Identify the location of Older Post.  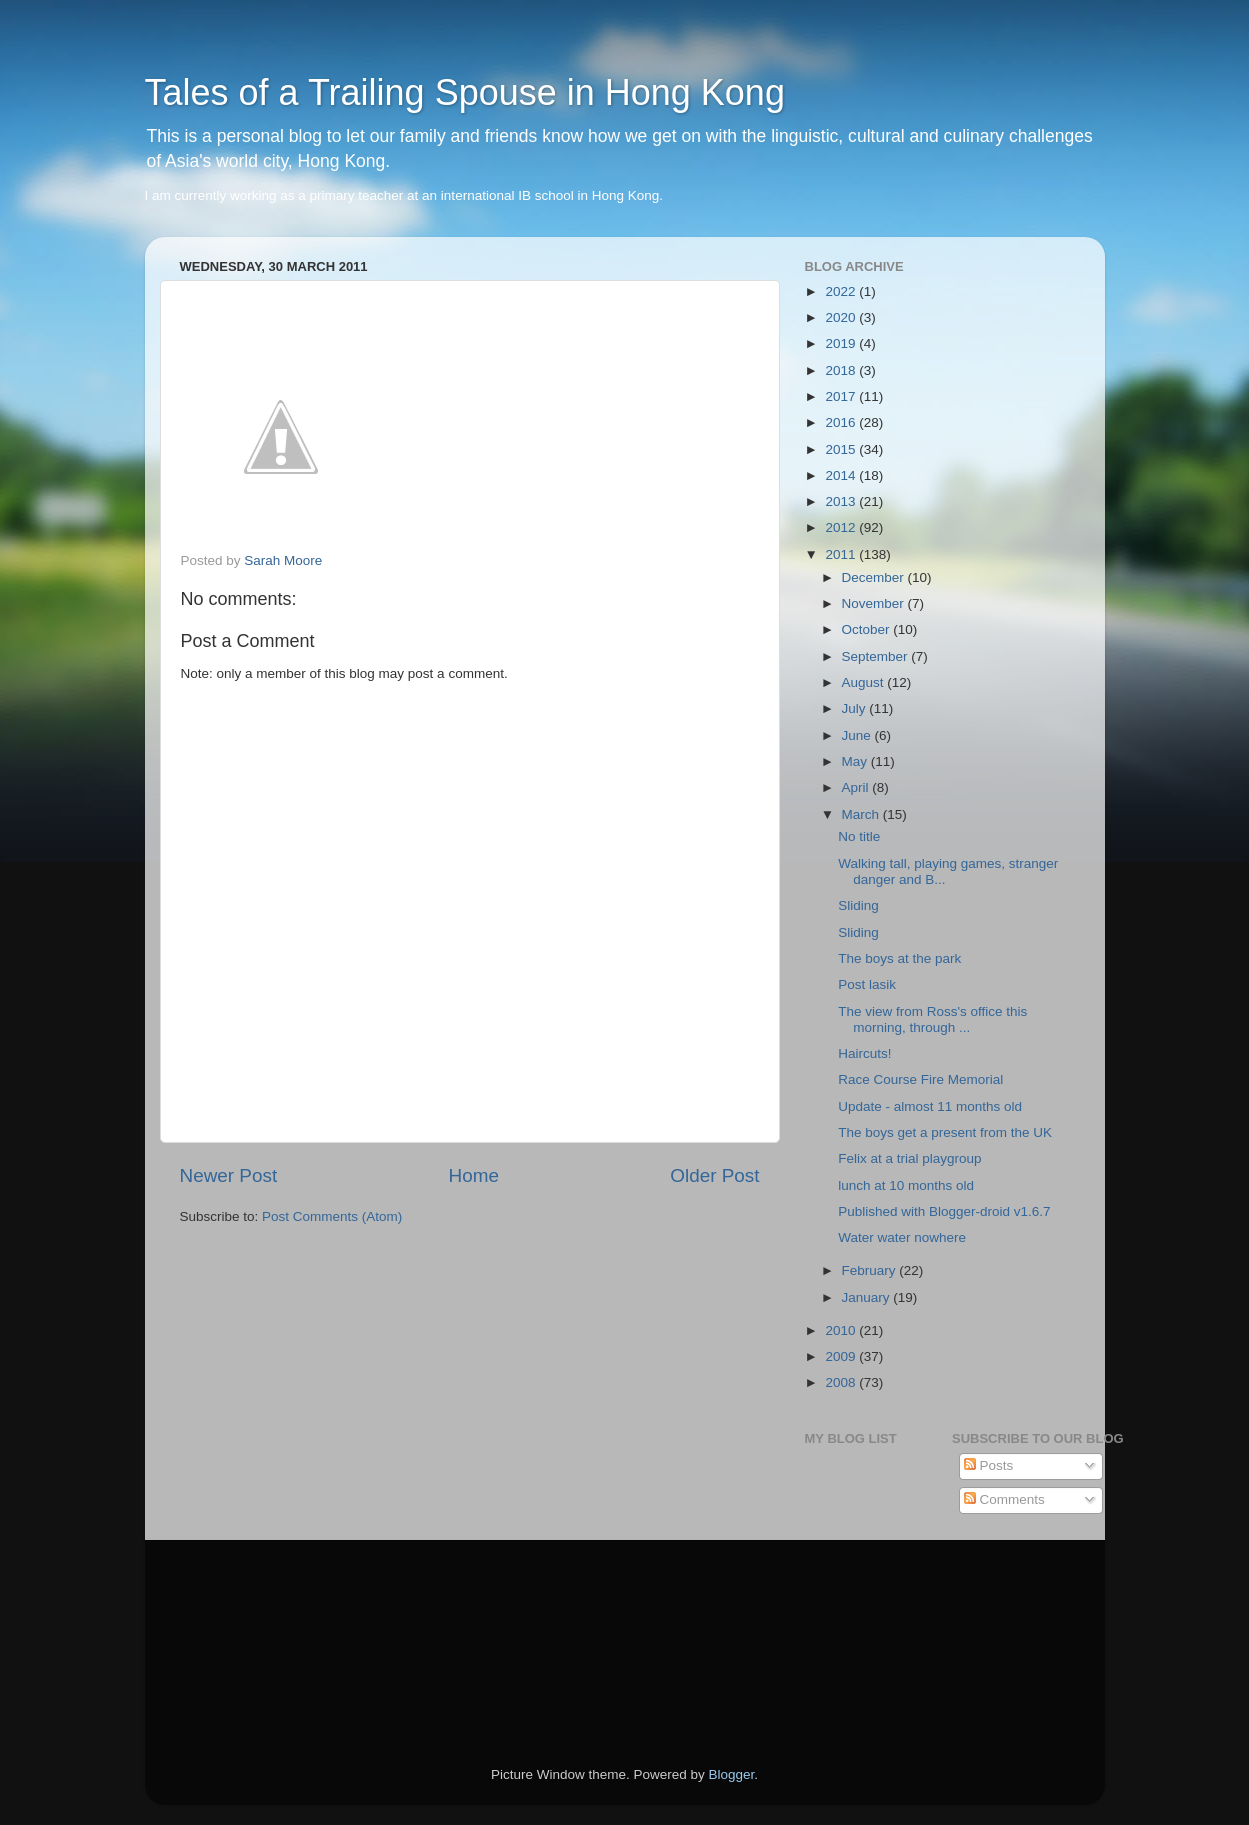
(714, 1175).